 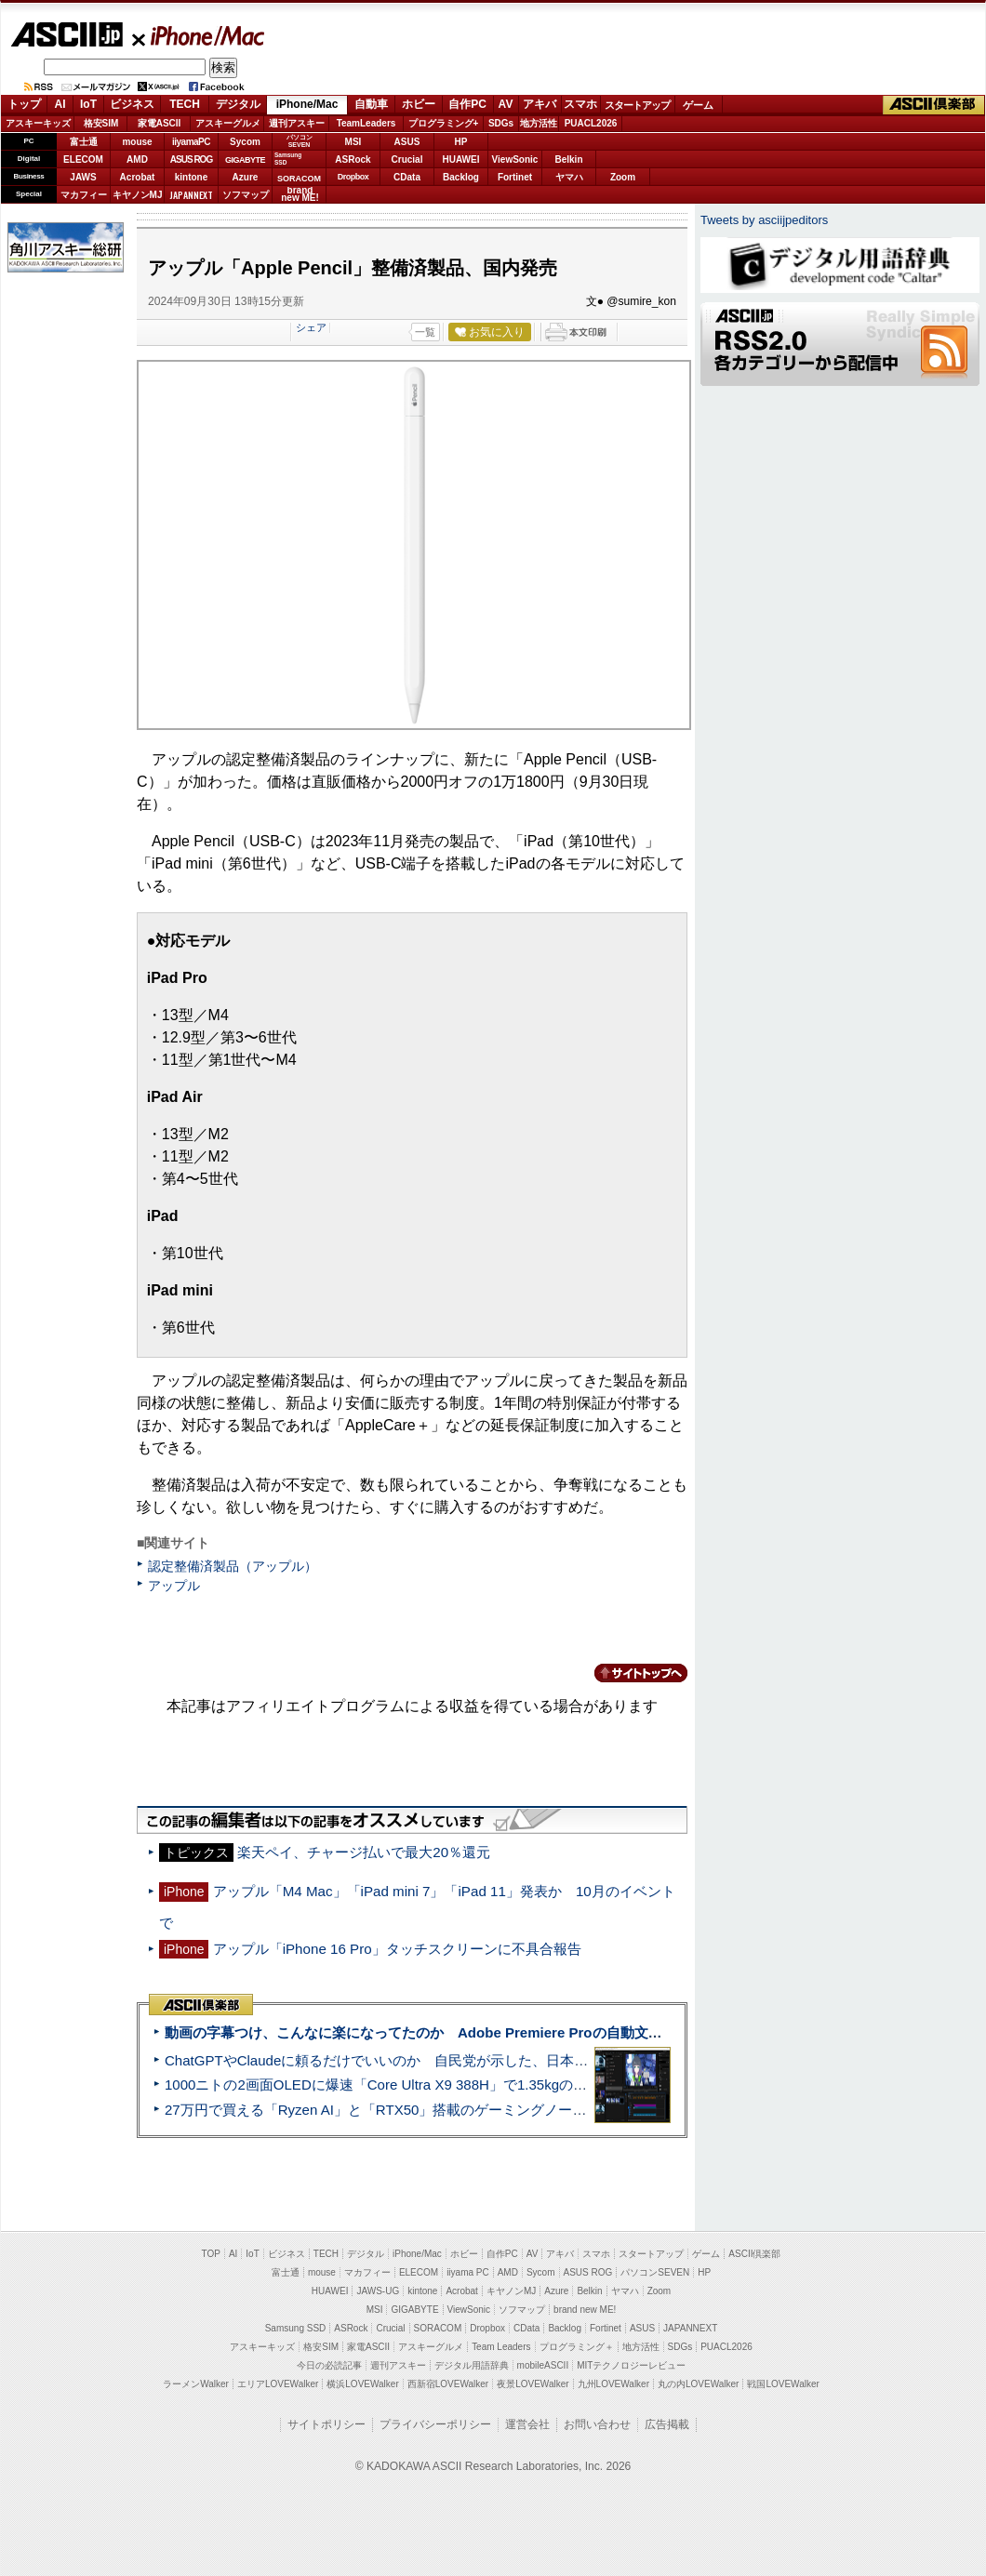 What do you see at coordinates (137, 159) in the screenshot?
I see `AMD` at bounding box center [137, 159].